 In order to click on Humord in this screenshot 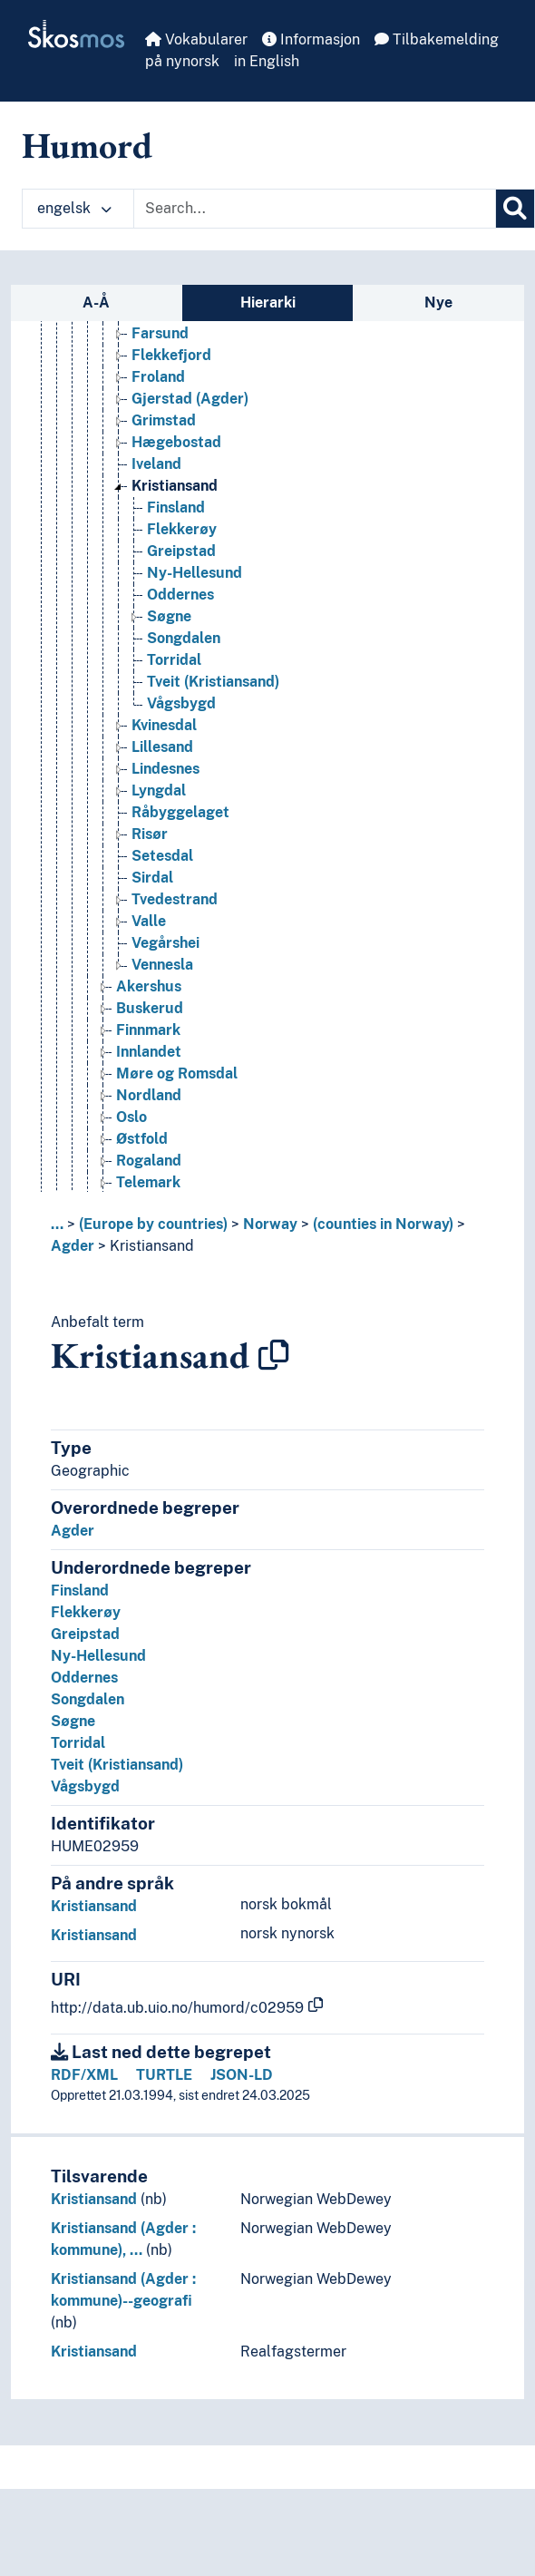, I will do `click(87, 145)`.